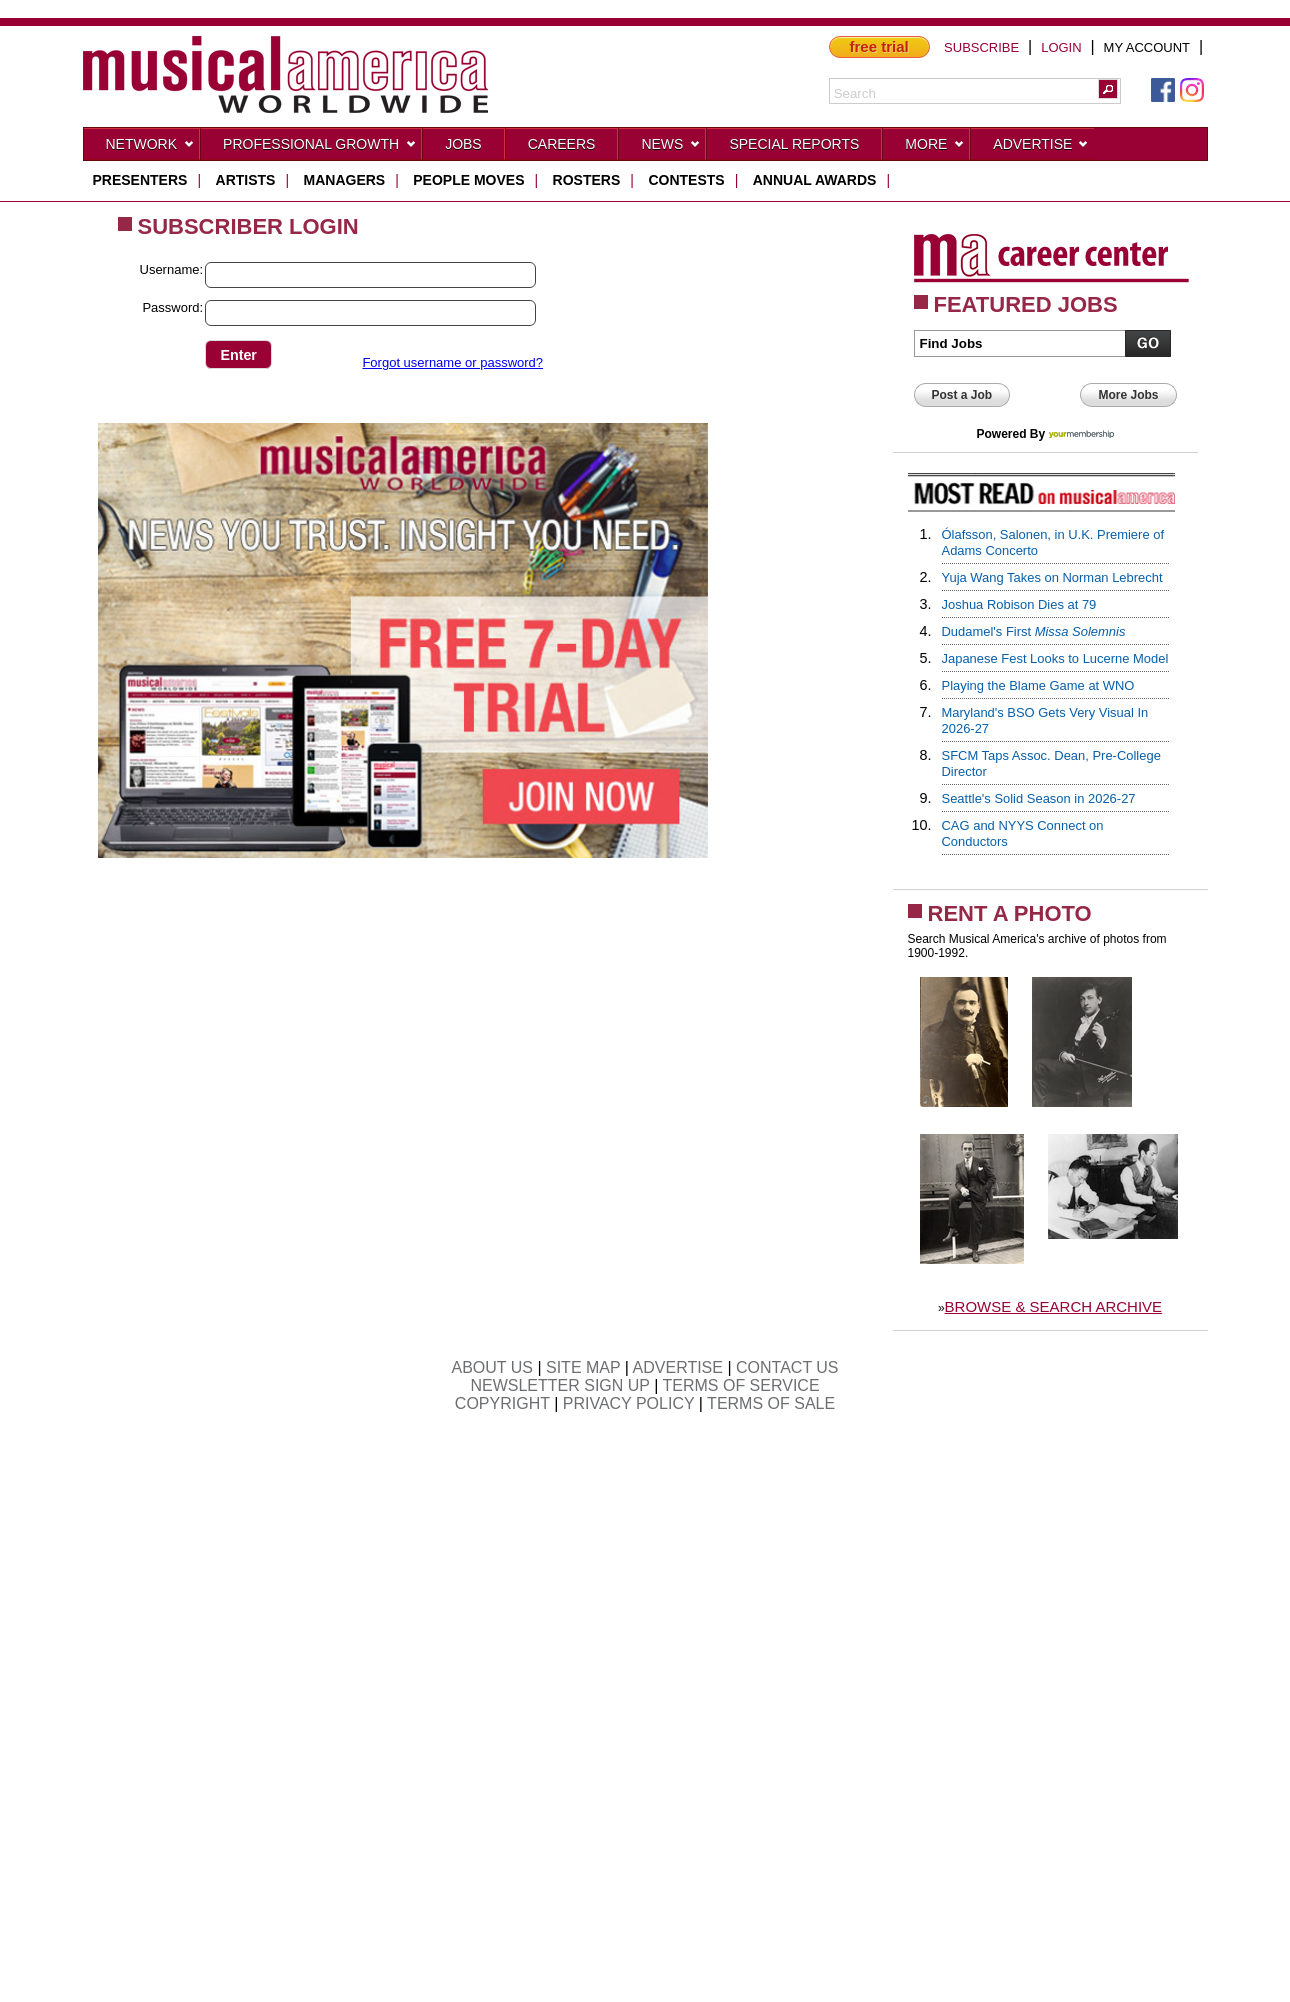 Image resolution: width=1290 pixels, height=2002 pixels. Describe the element at coordinates (492, 1367) in the screenshot. I see `ABOUT US` at that location.